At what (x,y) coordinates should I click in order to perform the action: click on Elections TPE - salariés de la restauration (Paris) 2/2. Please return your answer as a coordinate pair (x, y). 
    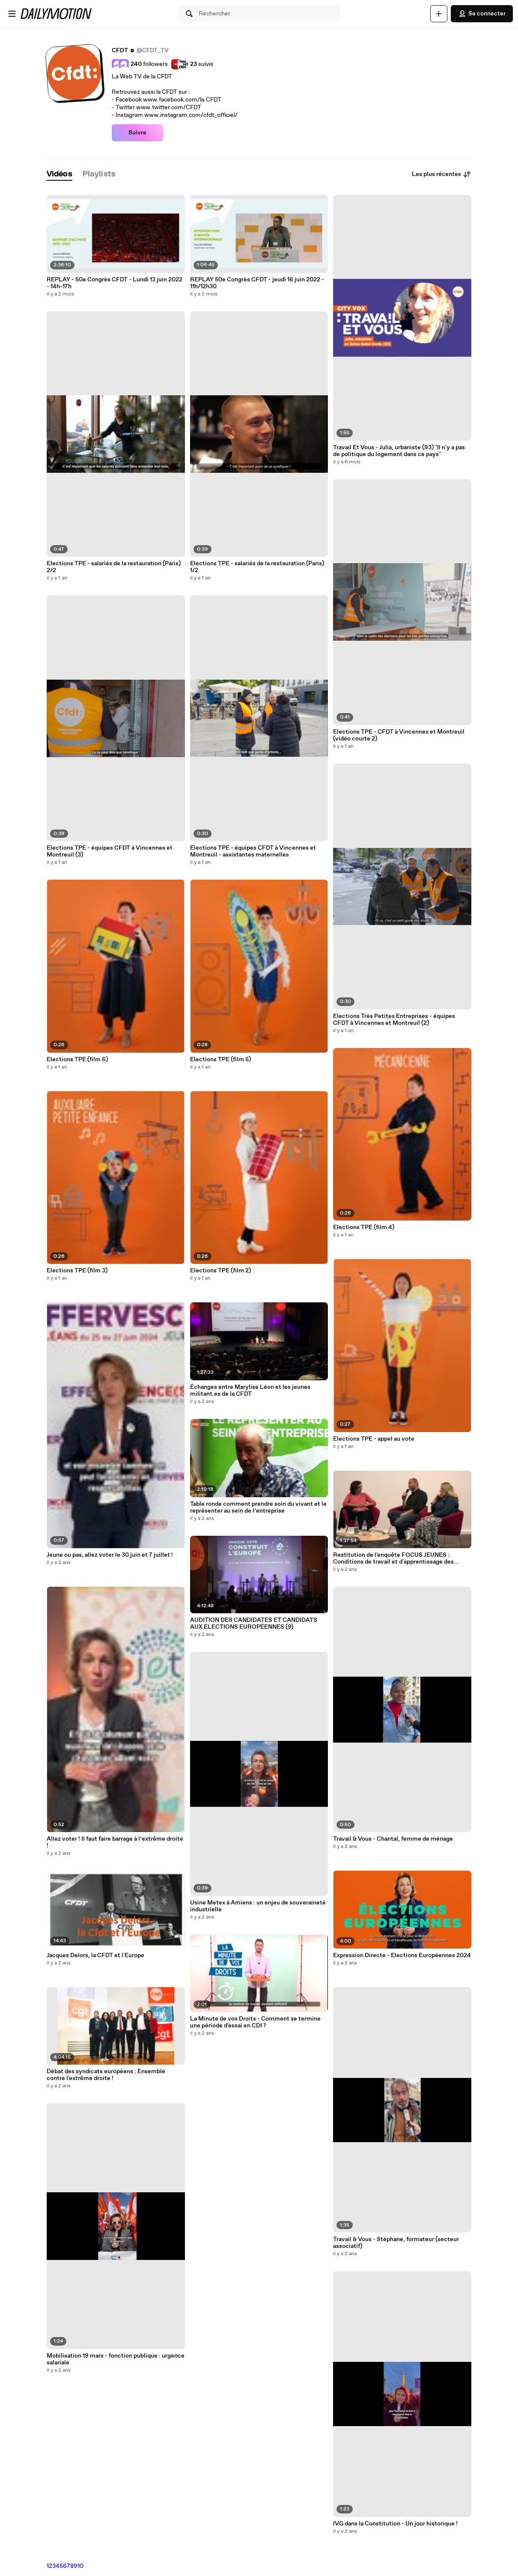
    Looking at the image, I should click on (114, 567).